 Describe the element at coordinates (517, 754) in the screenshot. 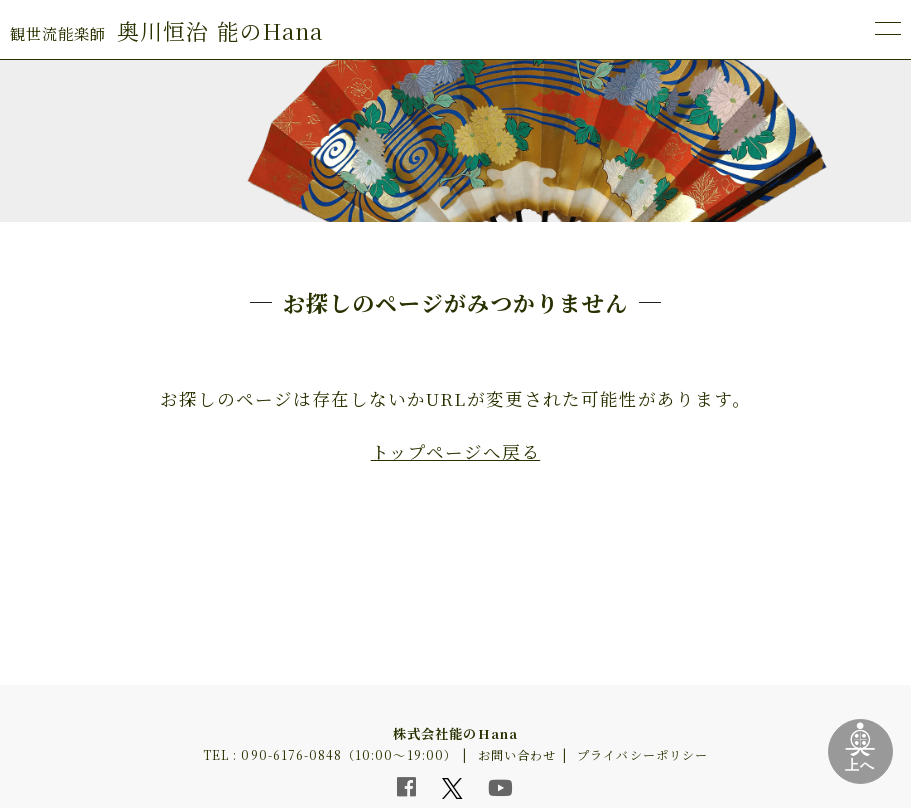

I see `お問い合わせ` at that location.